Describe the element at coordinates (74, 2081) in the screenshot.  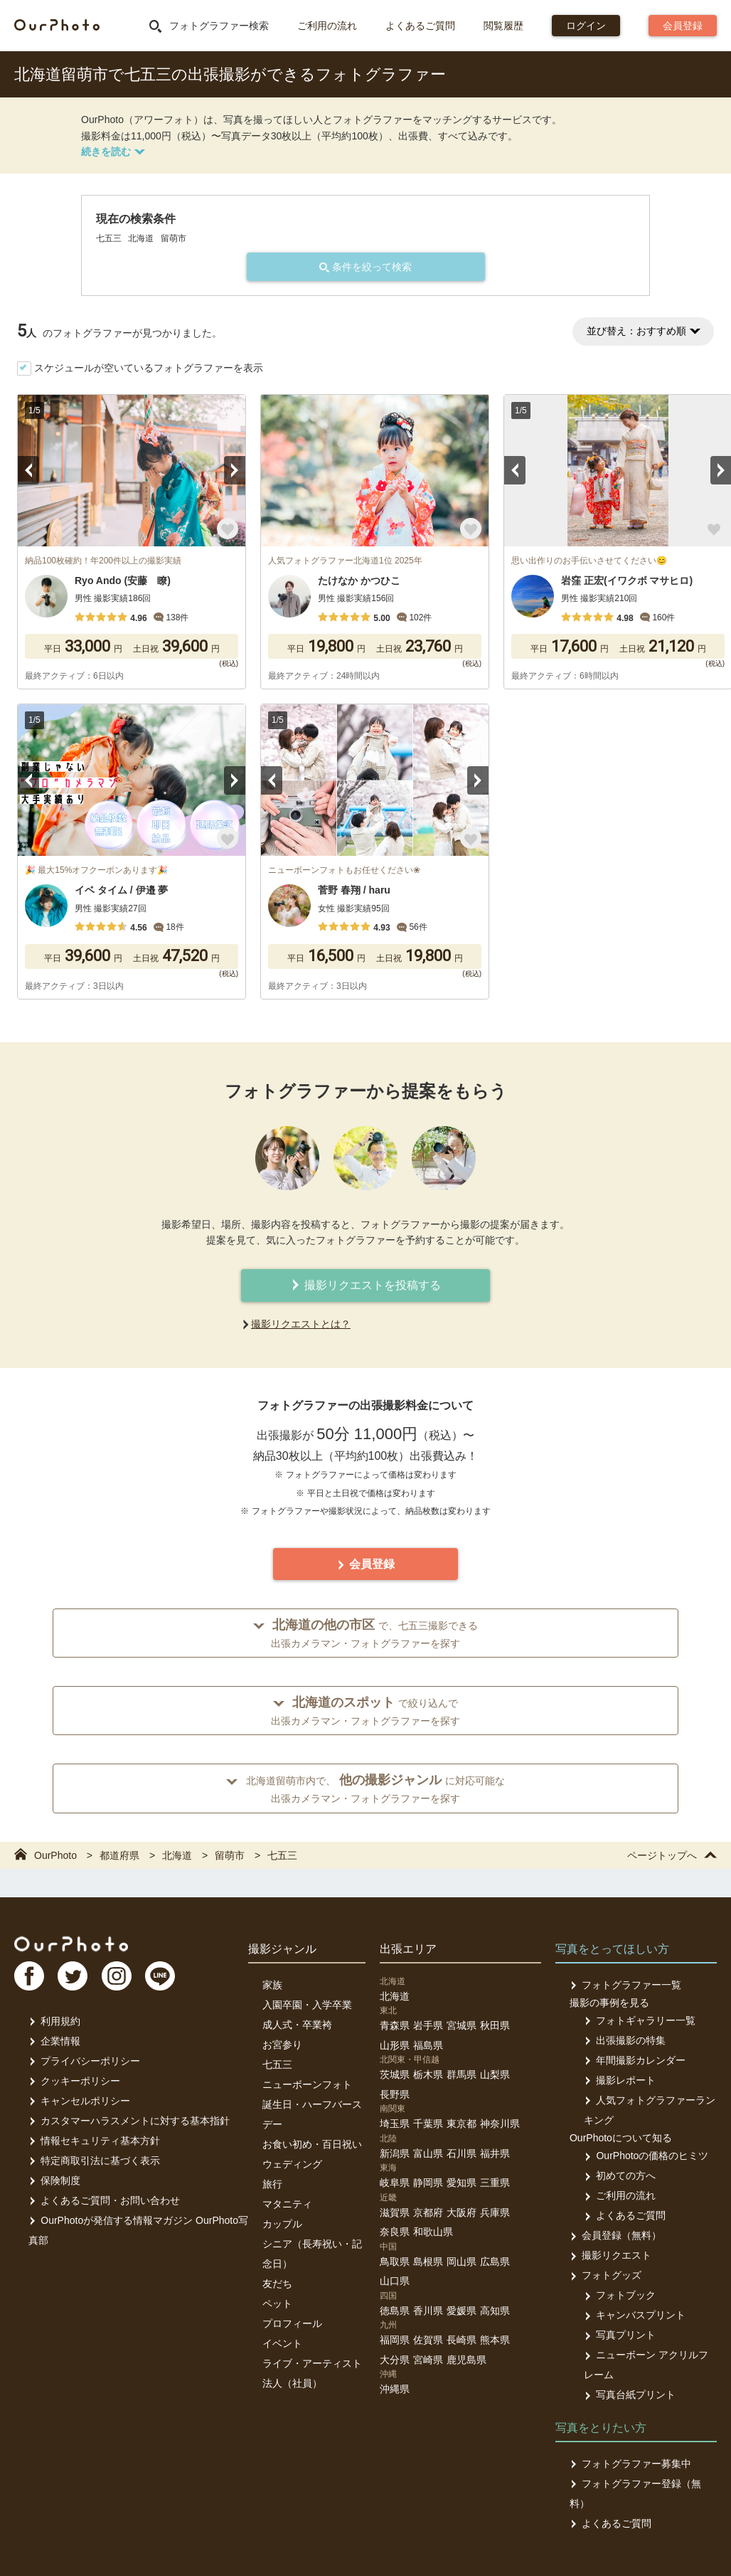
I see `クッキーポリシー` at that location.